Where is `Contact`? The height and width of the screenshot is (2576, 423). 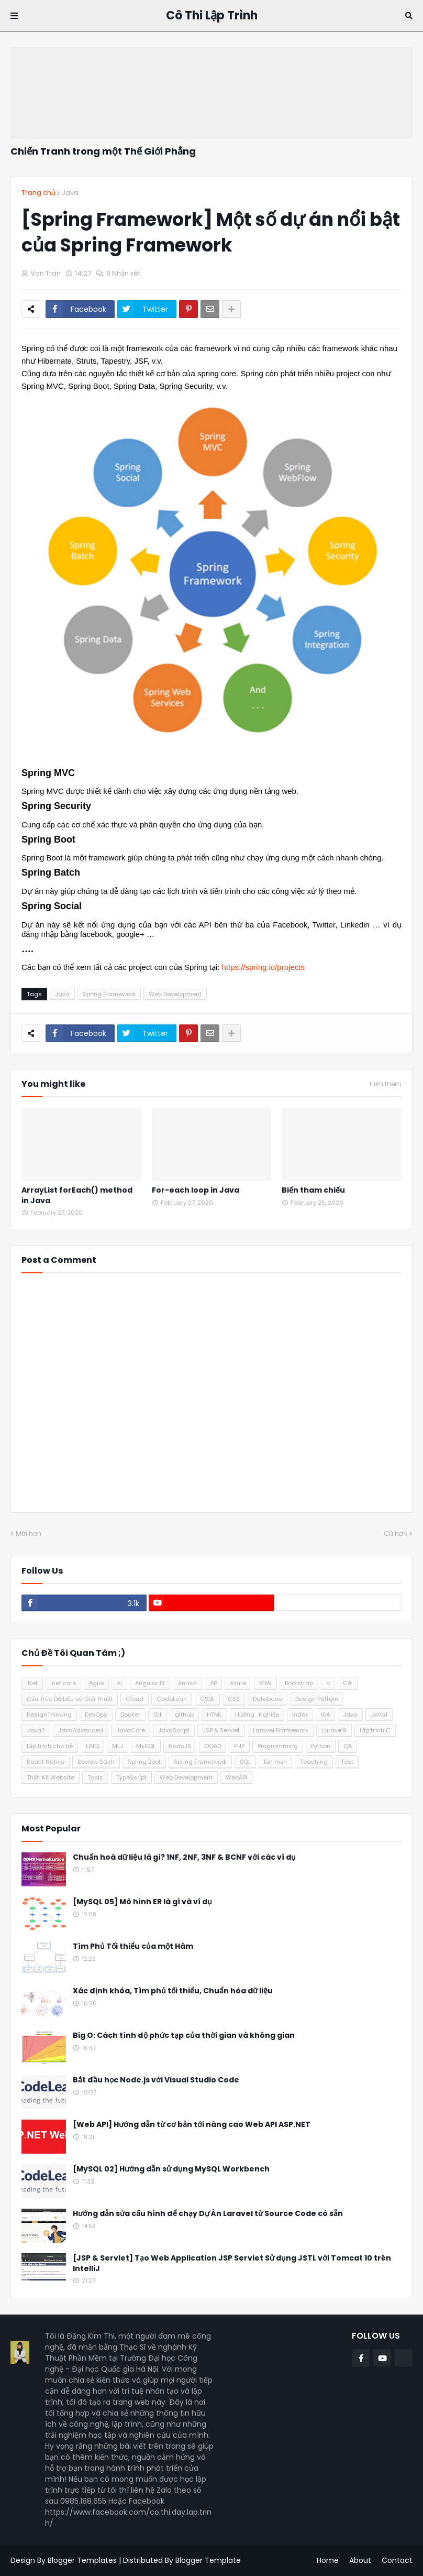 Contact is located at coordinates (397, 2560).